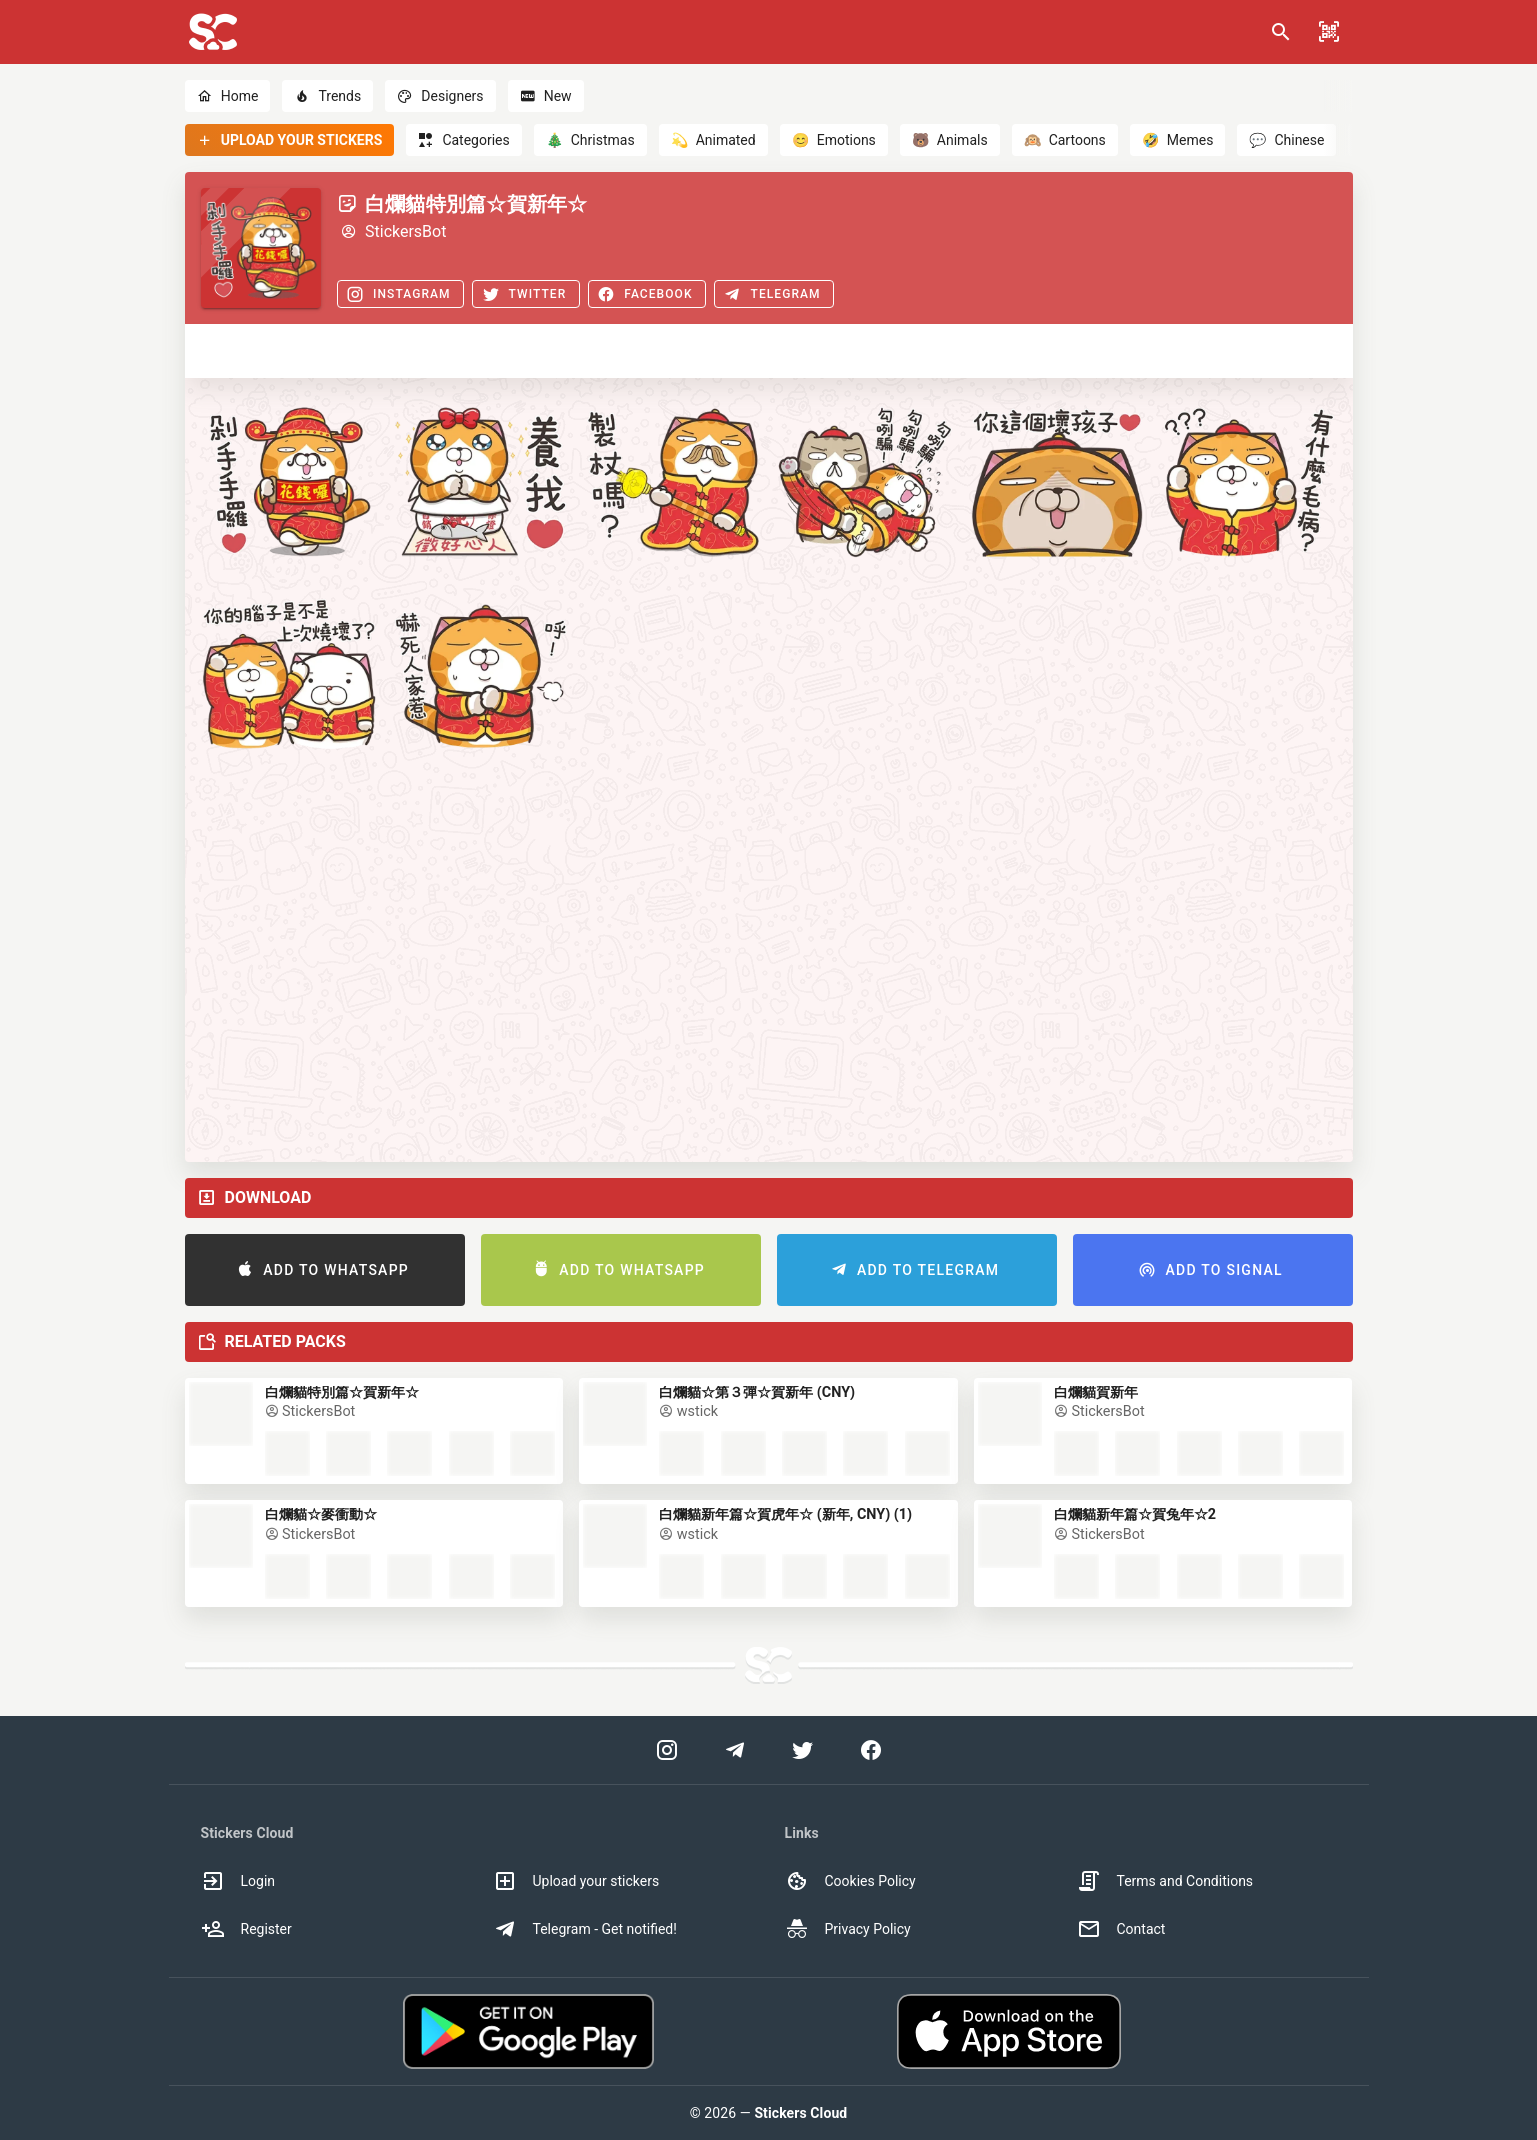 This screenshot has width=1537, height=2140. Describe the element at coordinates (1165, 1881) in the screenshot. I see `Terms and Conditions [option]` at that location.